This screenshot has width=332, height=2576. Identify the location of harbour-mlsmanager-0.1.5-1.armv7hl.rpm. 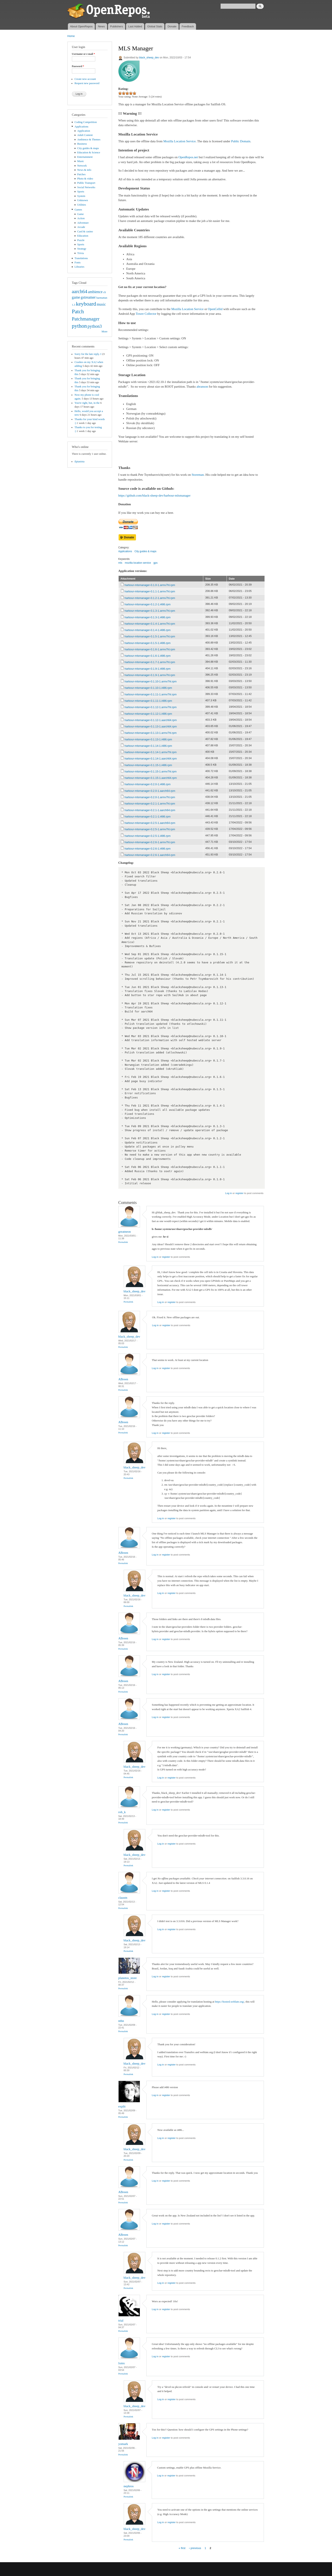
(150, 636).